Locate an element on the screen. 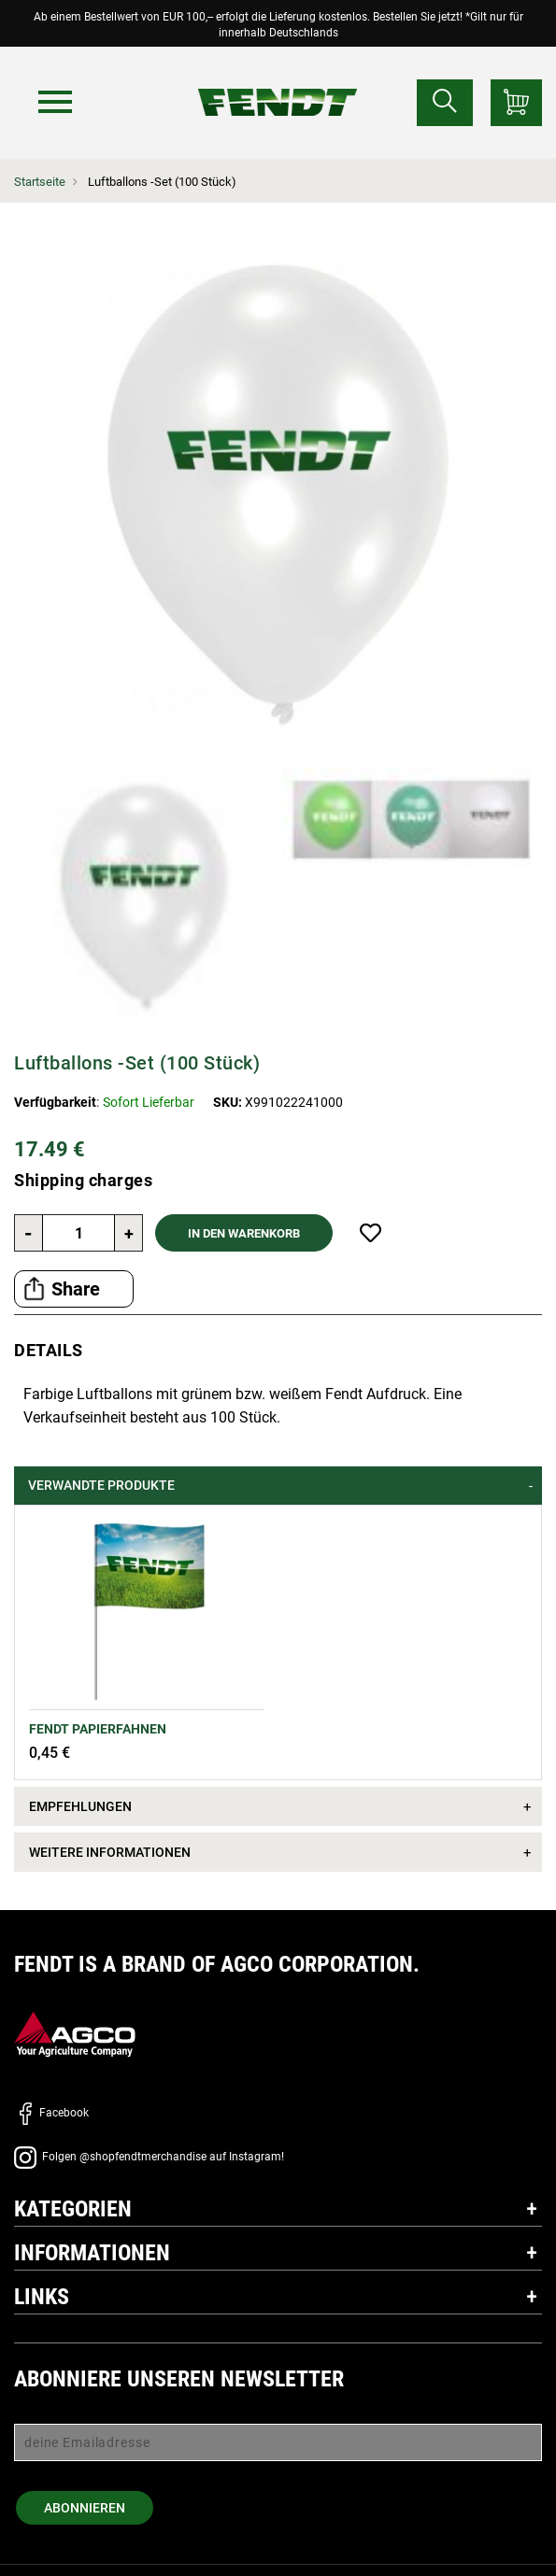 The width and height of the screenshot is (556, 2576). [Suchen nach...] is located at coordinates (445, 103).